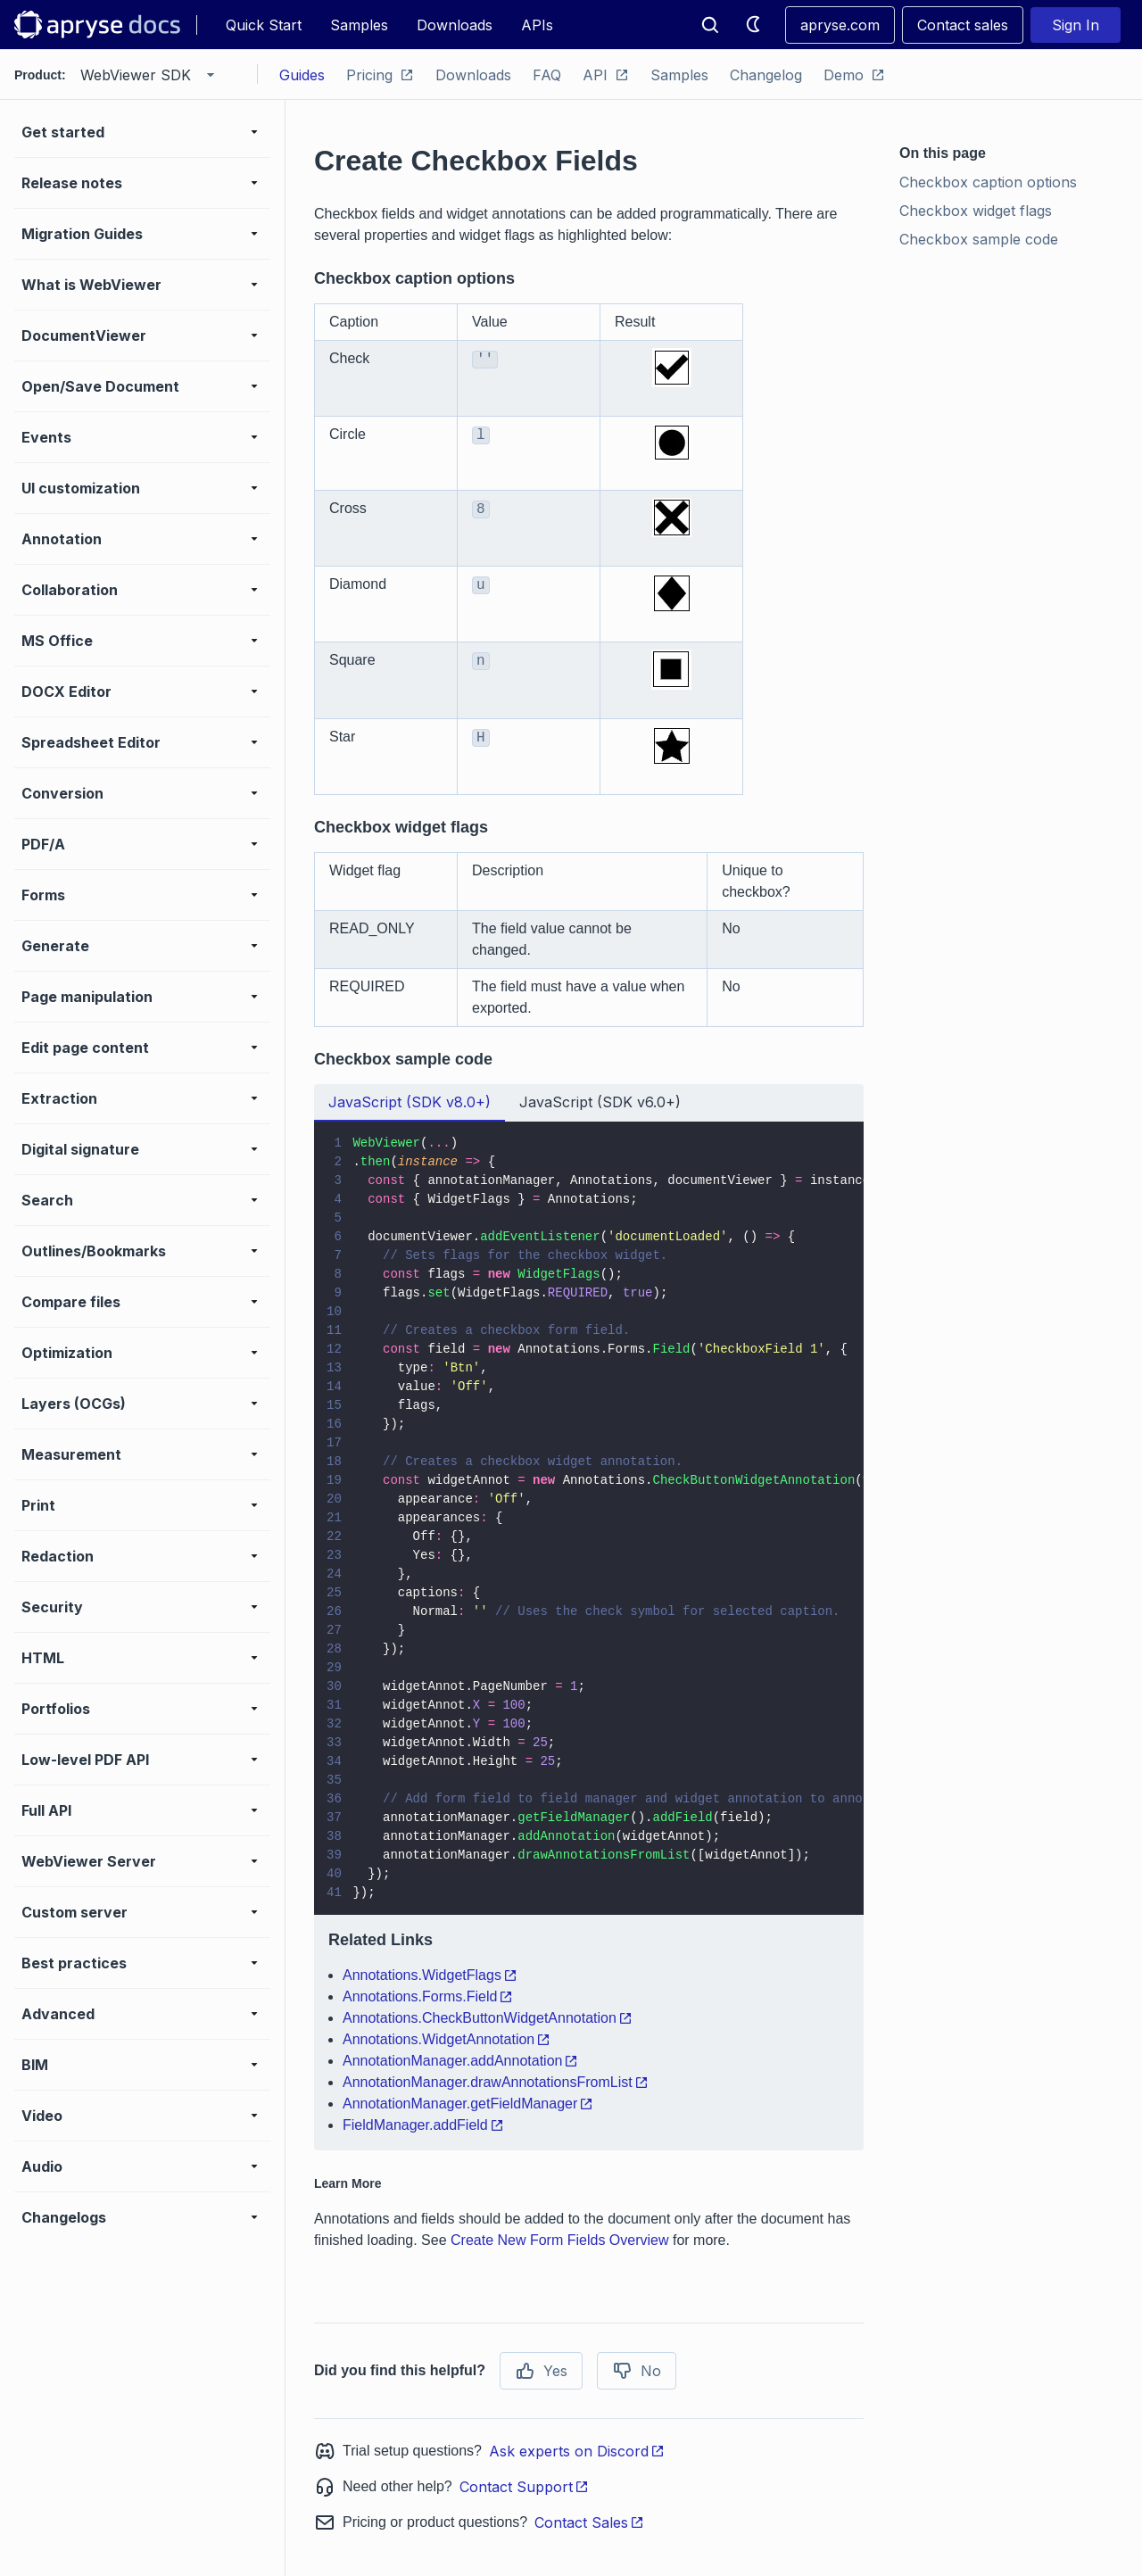 The height and width of the screenshot is (2576, 1142). I want to click on Create New Form Fields Overview, so click(560, 2240).